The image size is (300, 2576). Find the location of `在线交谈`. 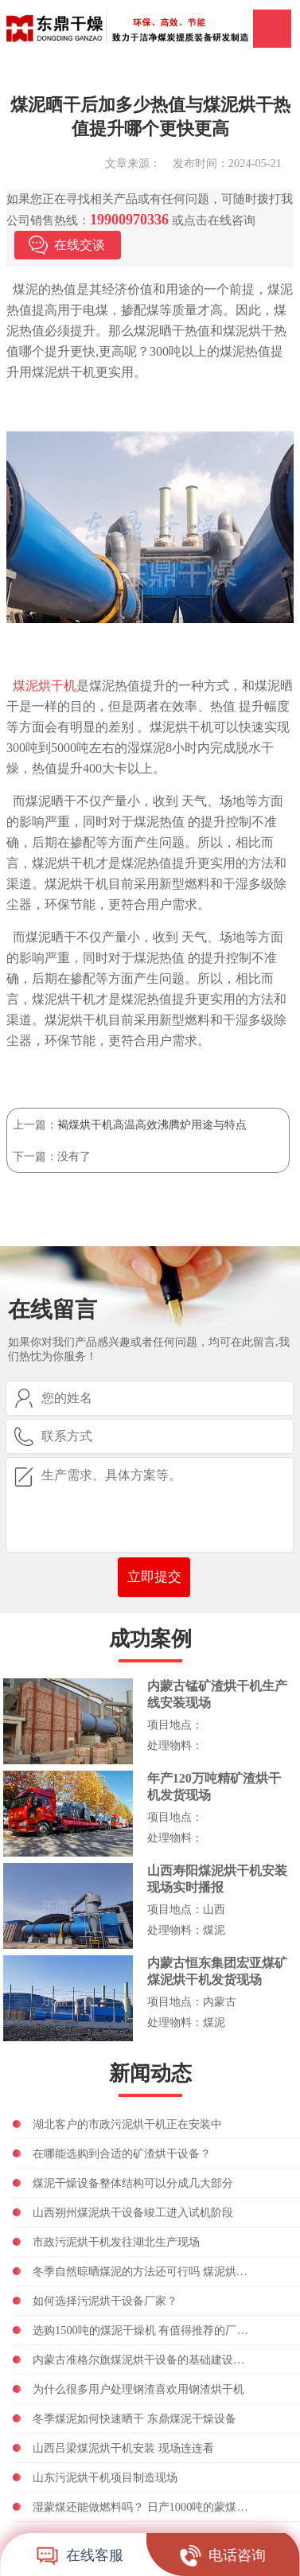

在线交谈 is located at coordinates (79, 244).